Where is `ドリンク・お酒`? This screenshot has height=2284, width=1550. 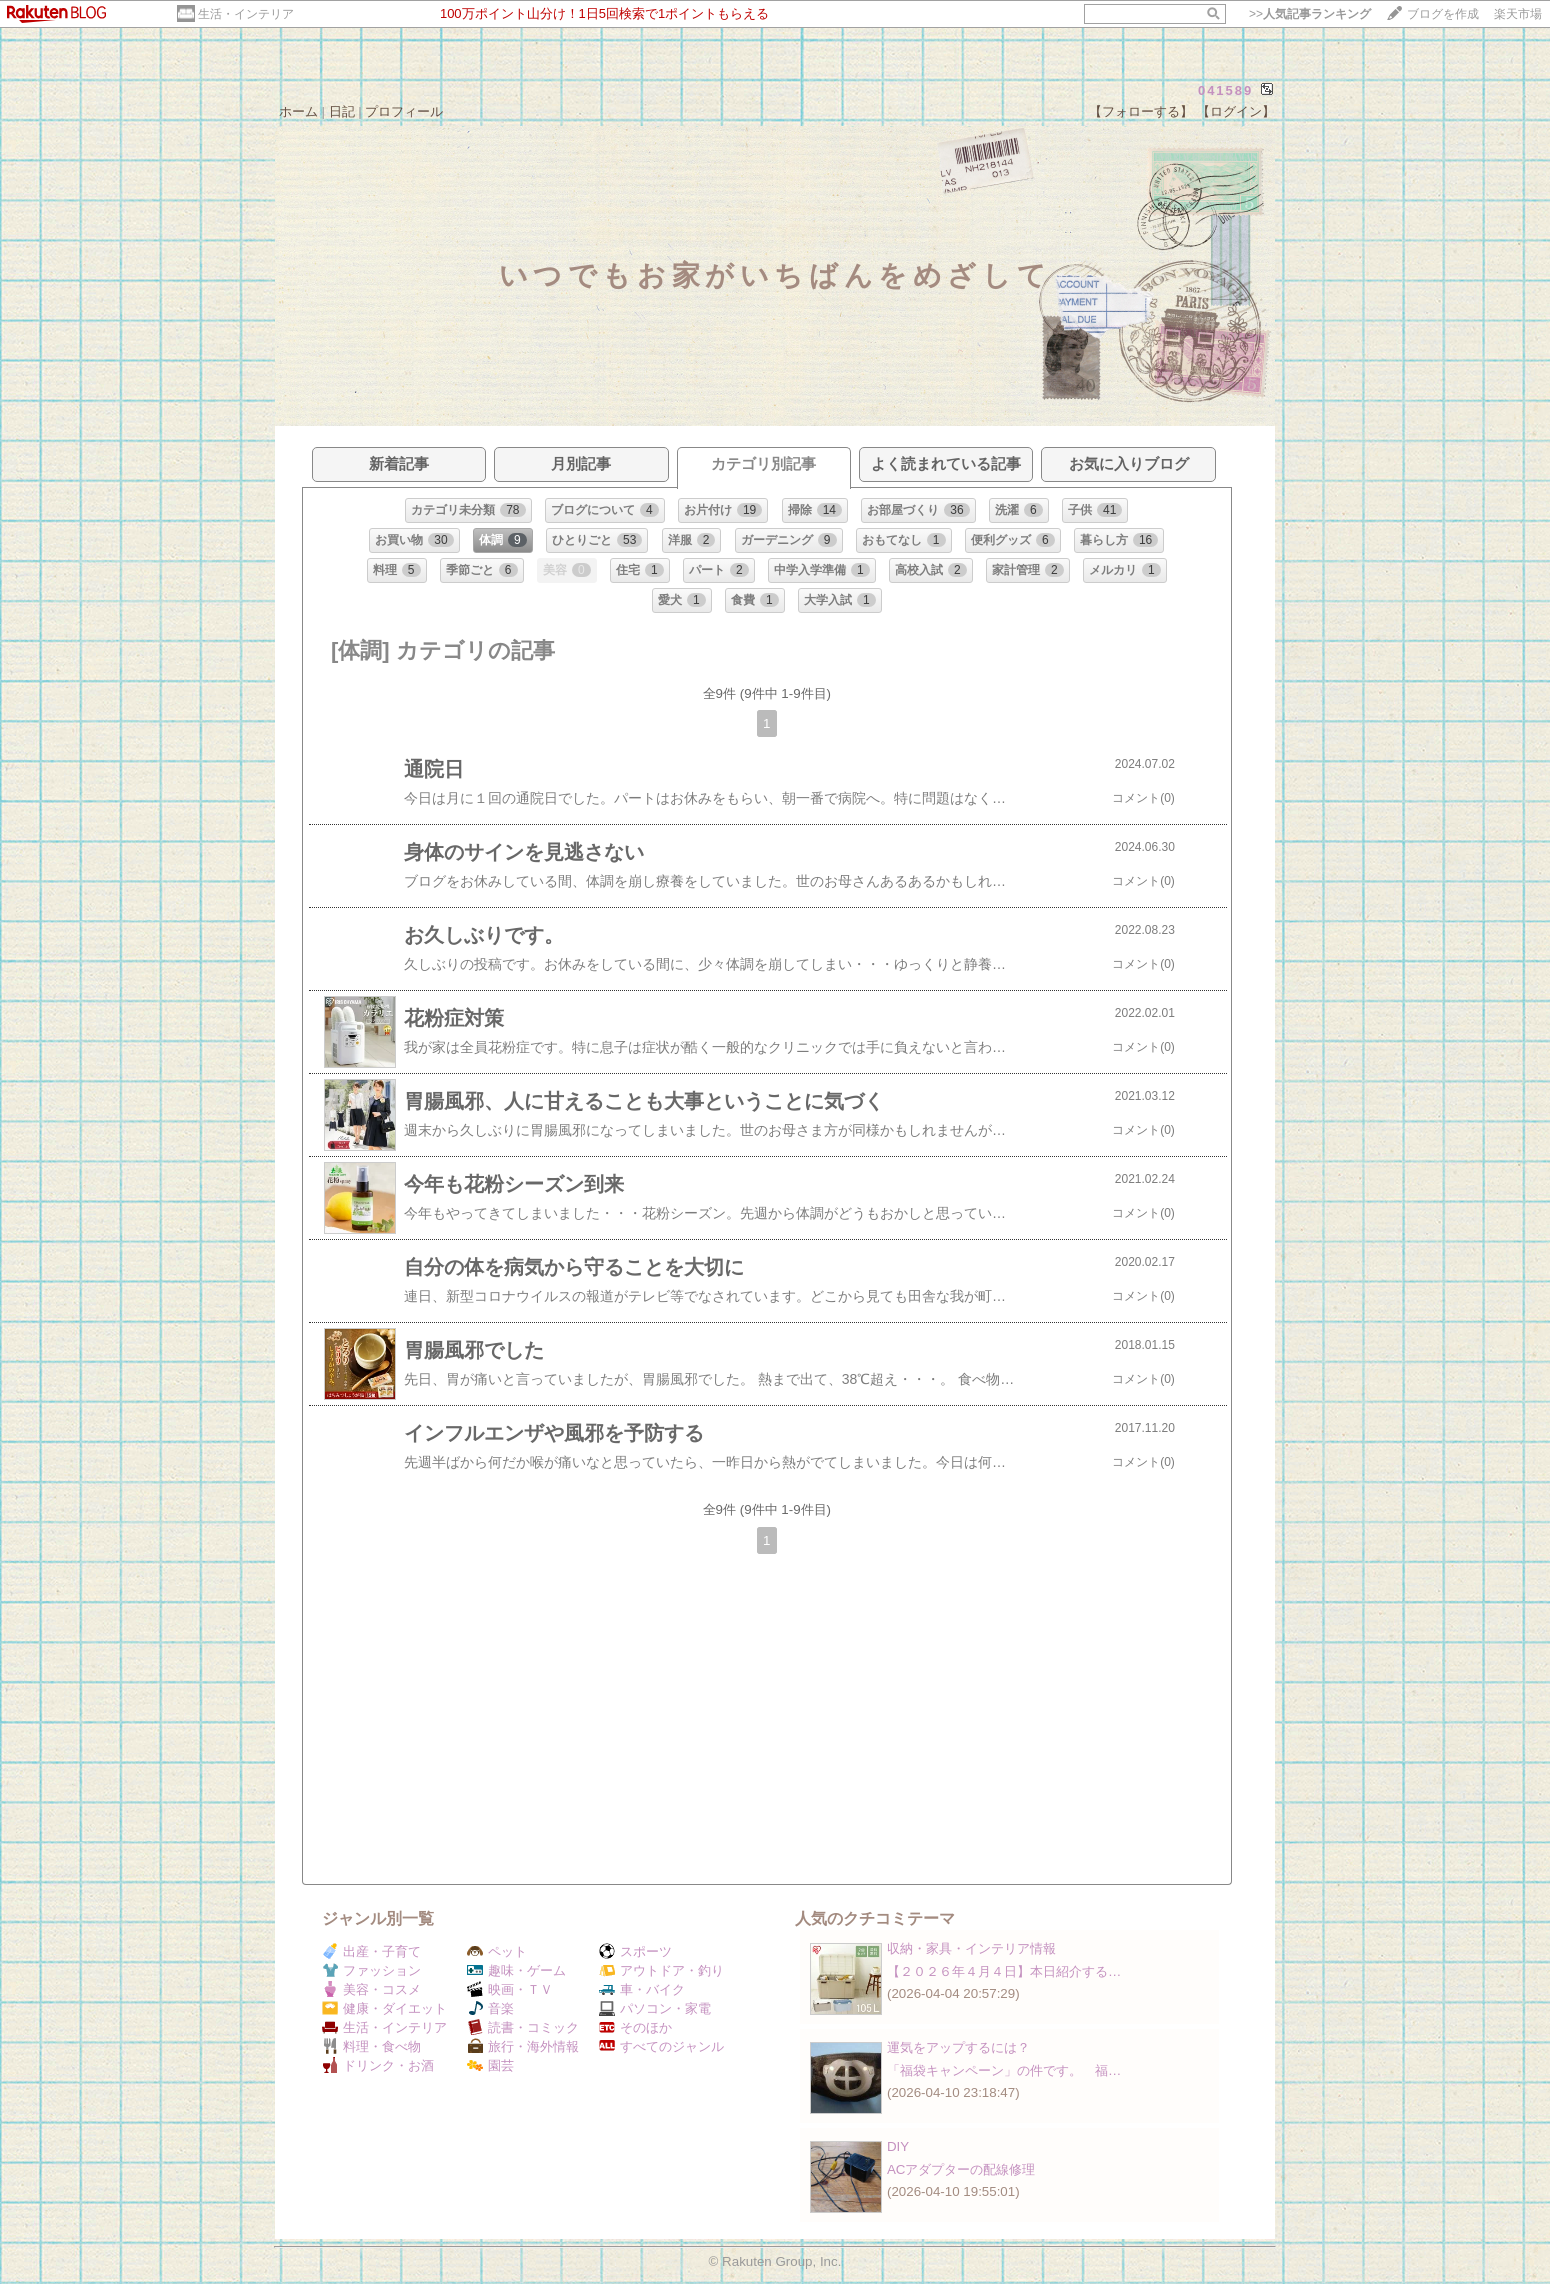 ドリンク・お酒 is located at coordinates (378, 2065).